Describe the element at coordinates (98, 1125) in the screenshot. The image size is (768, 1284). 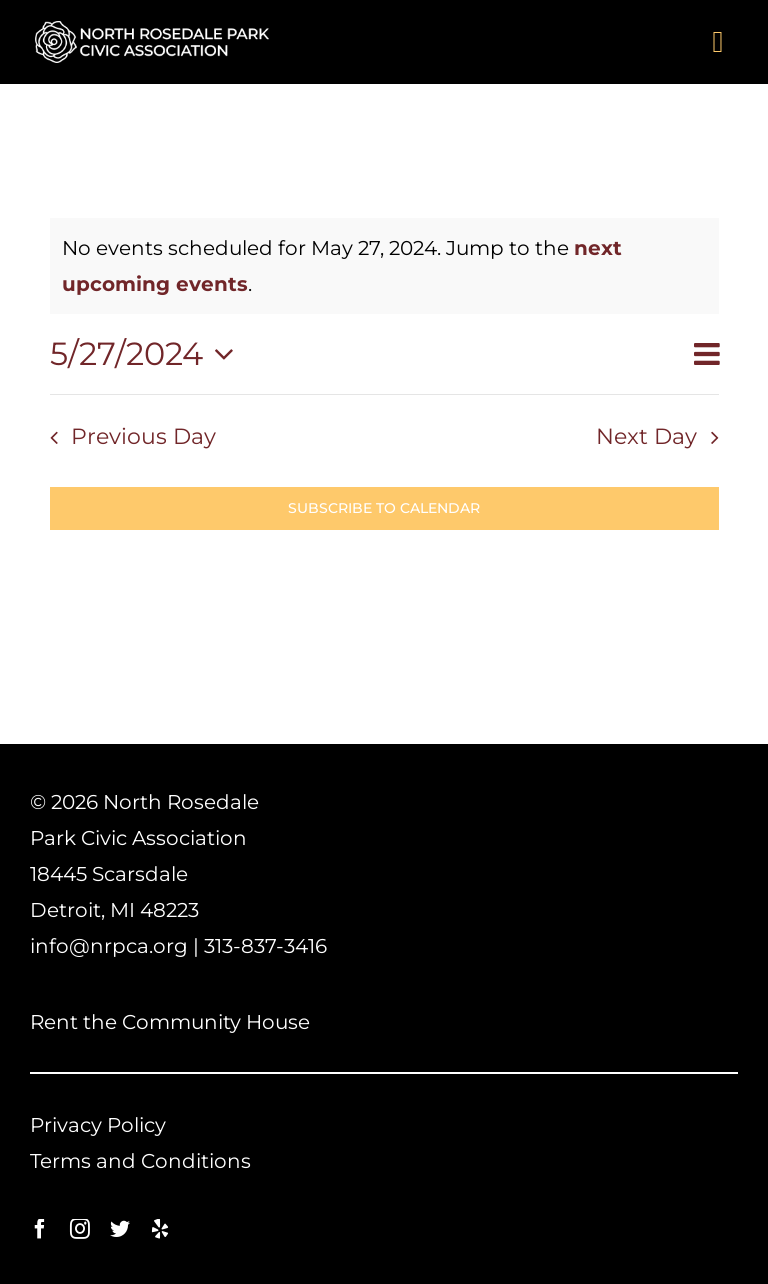
I see `Privacy Policy` at that location.